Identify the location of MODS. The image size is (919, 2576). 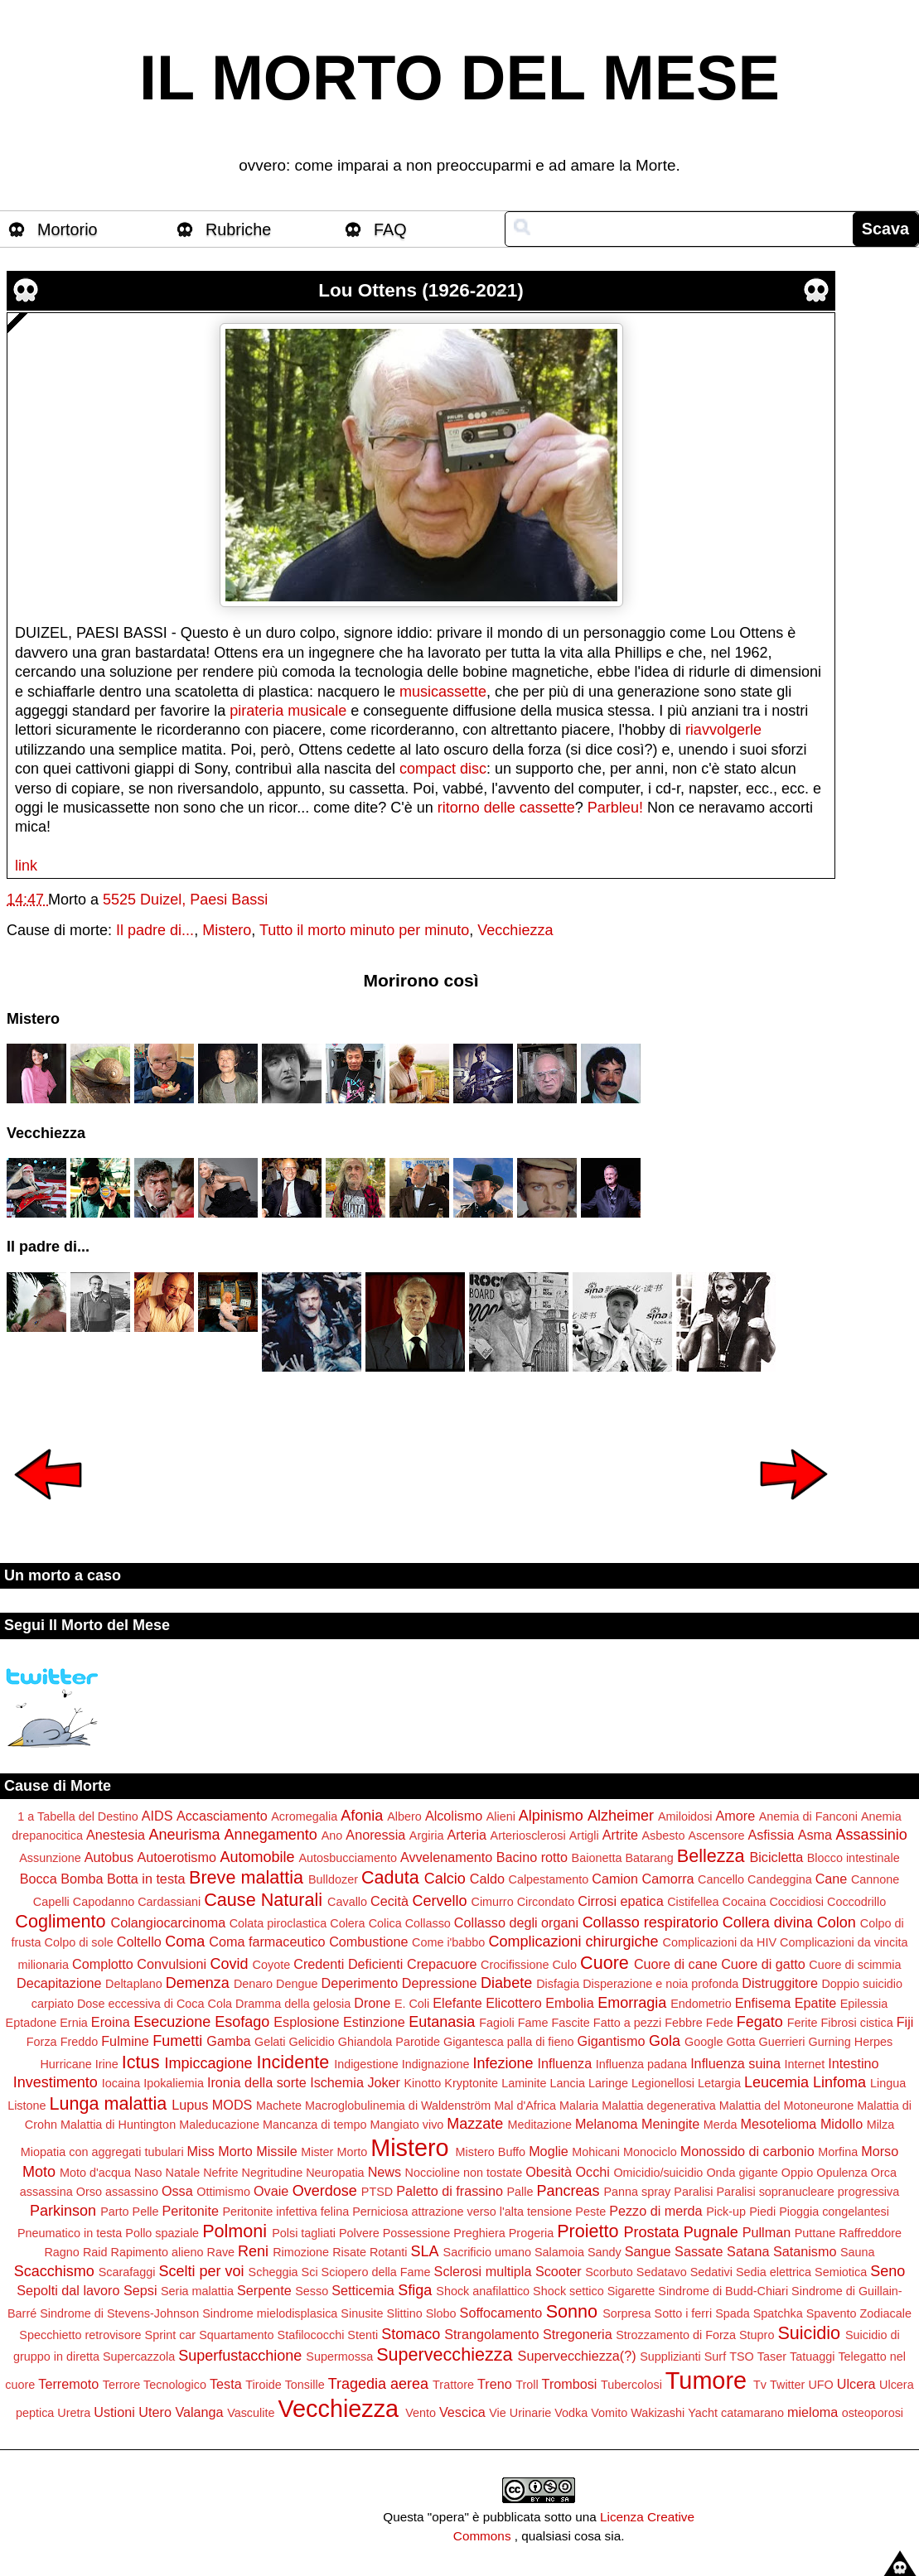
(232, 2104).